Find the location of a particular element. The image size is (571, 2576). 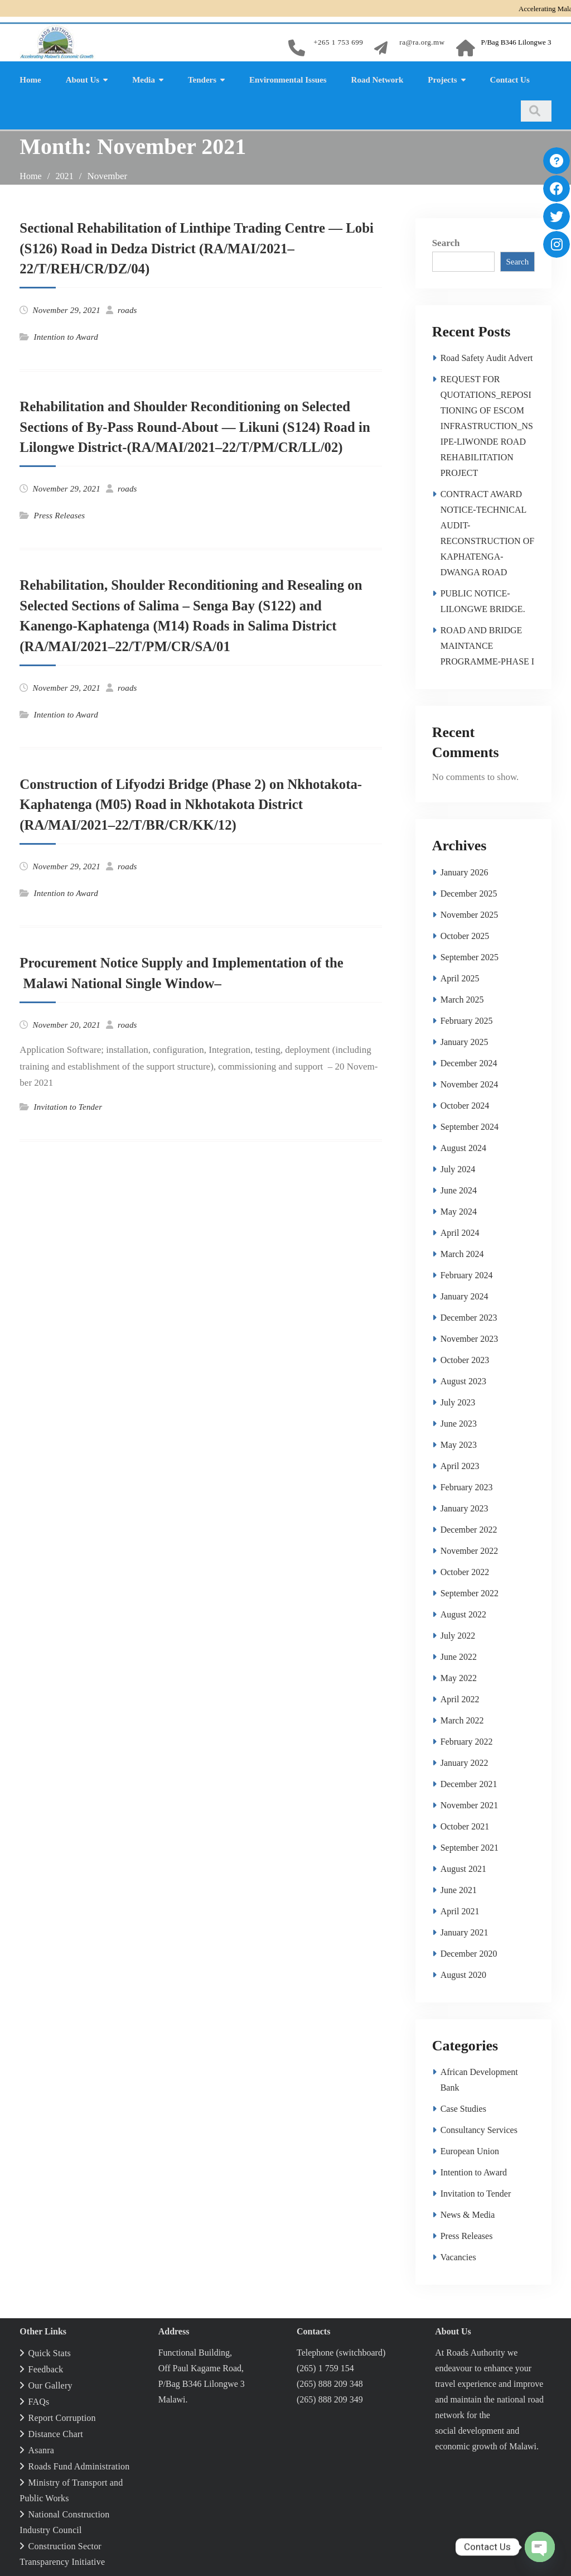

June 2022 is located at coordinates (459, 1655).